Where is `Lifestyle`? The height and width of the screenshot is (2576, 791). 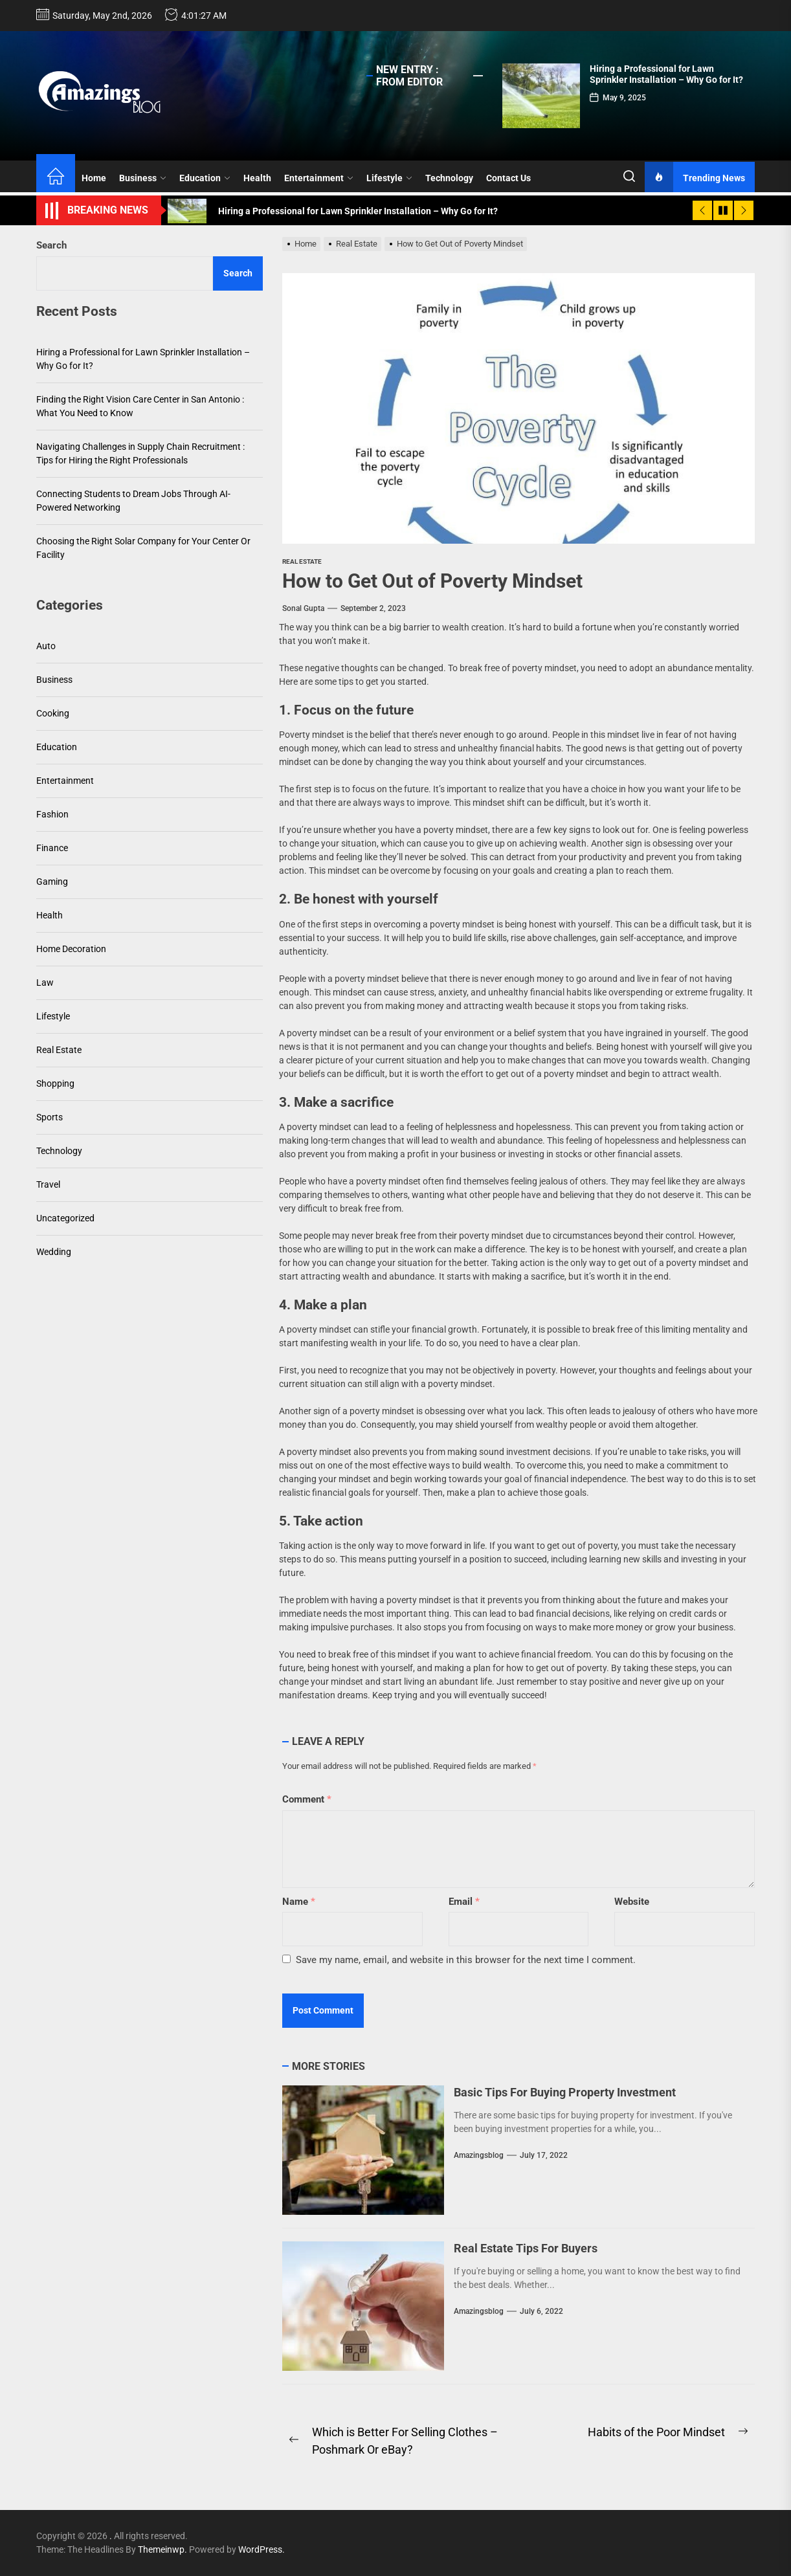
Lifestyle is located at coordinates (389, 178).